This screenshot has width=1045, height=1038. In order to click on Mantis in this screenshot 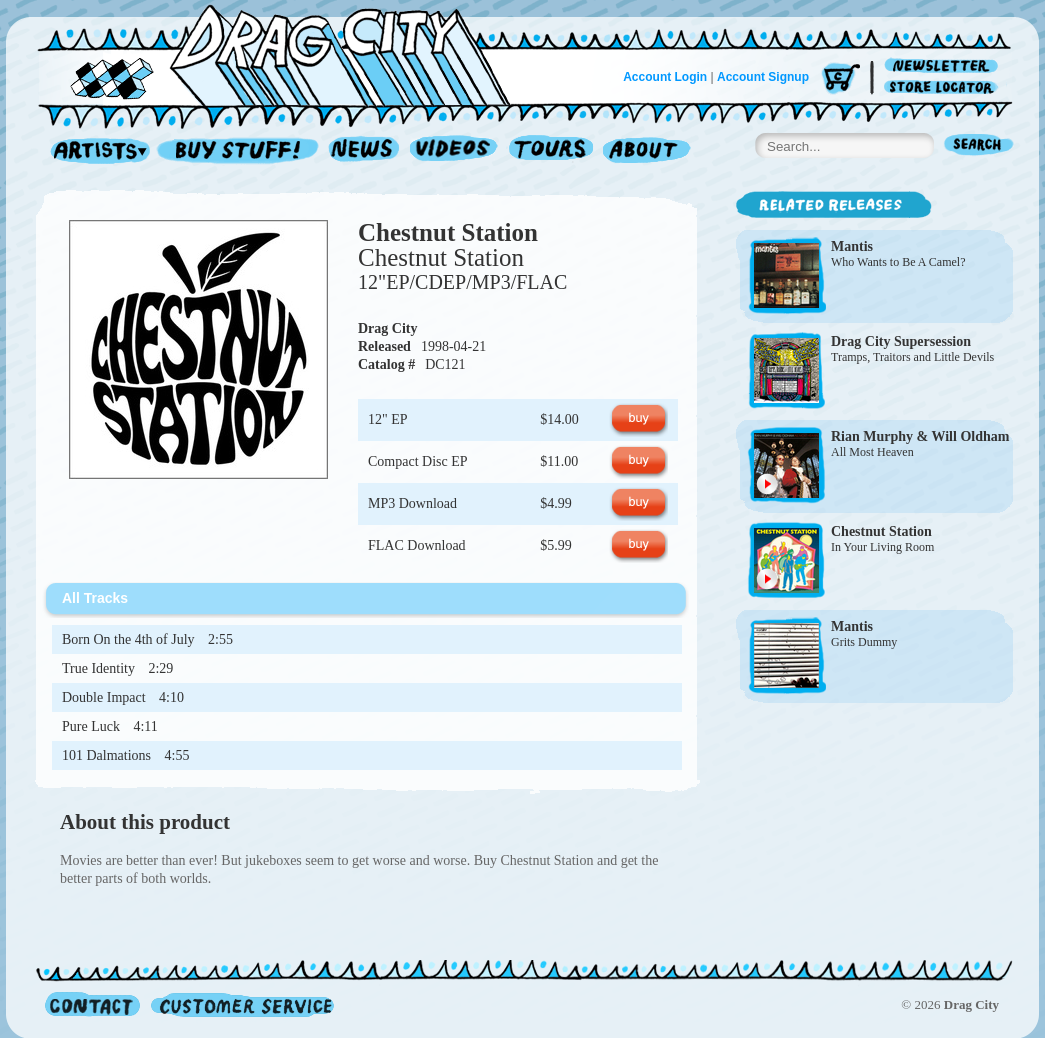, I will do `click(852, 246)`.